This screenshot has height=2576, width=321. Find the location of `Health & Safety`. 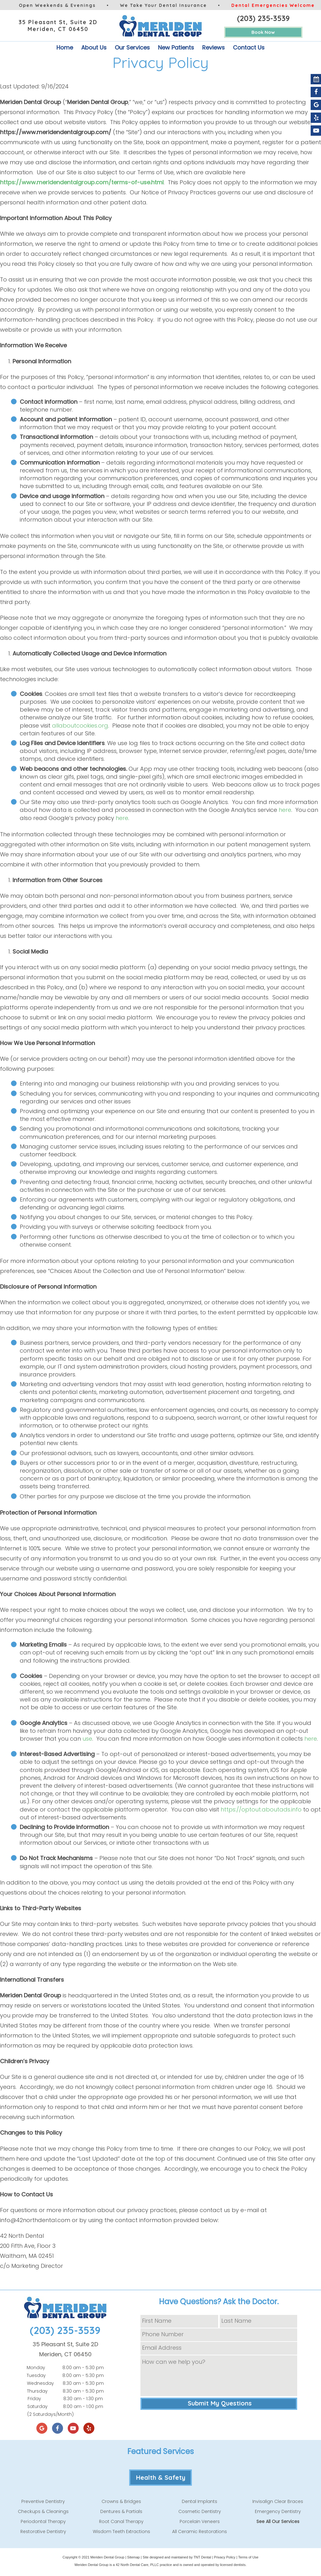

Health & Safety is located at coordinates (160, 2477).